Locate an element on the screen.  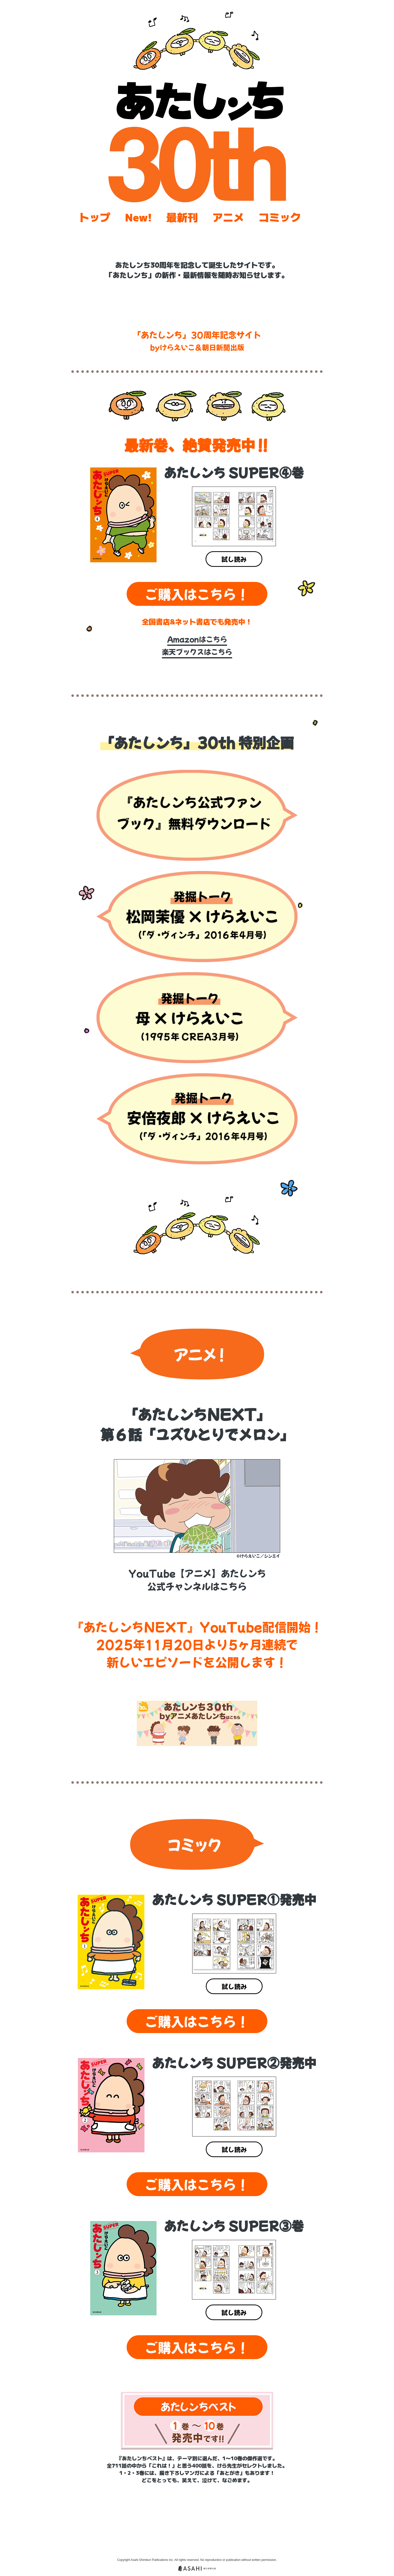
試し読み is located at coordinates (234, 559).